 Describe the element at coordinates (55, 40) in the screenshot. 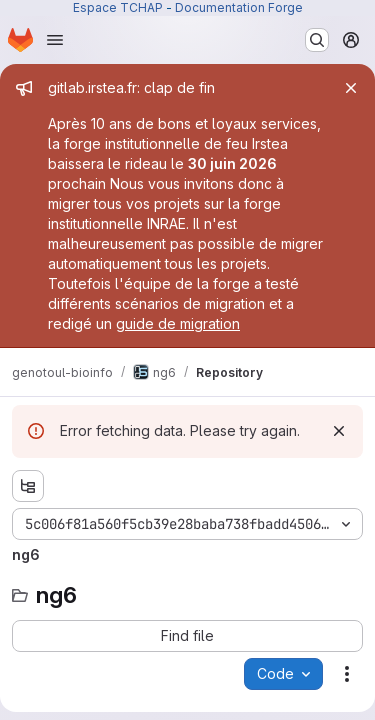

I see `[Open navigation menu]` at that location.